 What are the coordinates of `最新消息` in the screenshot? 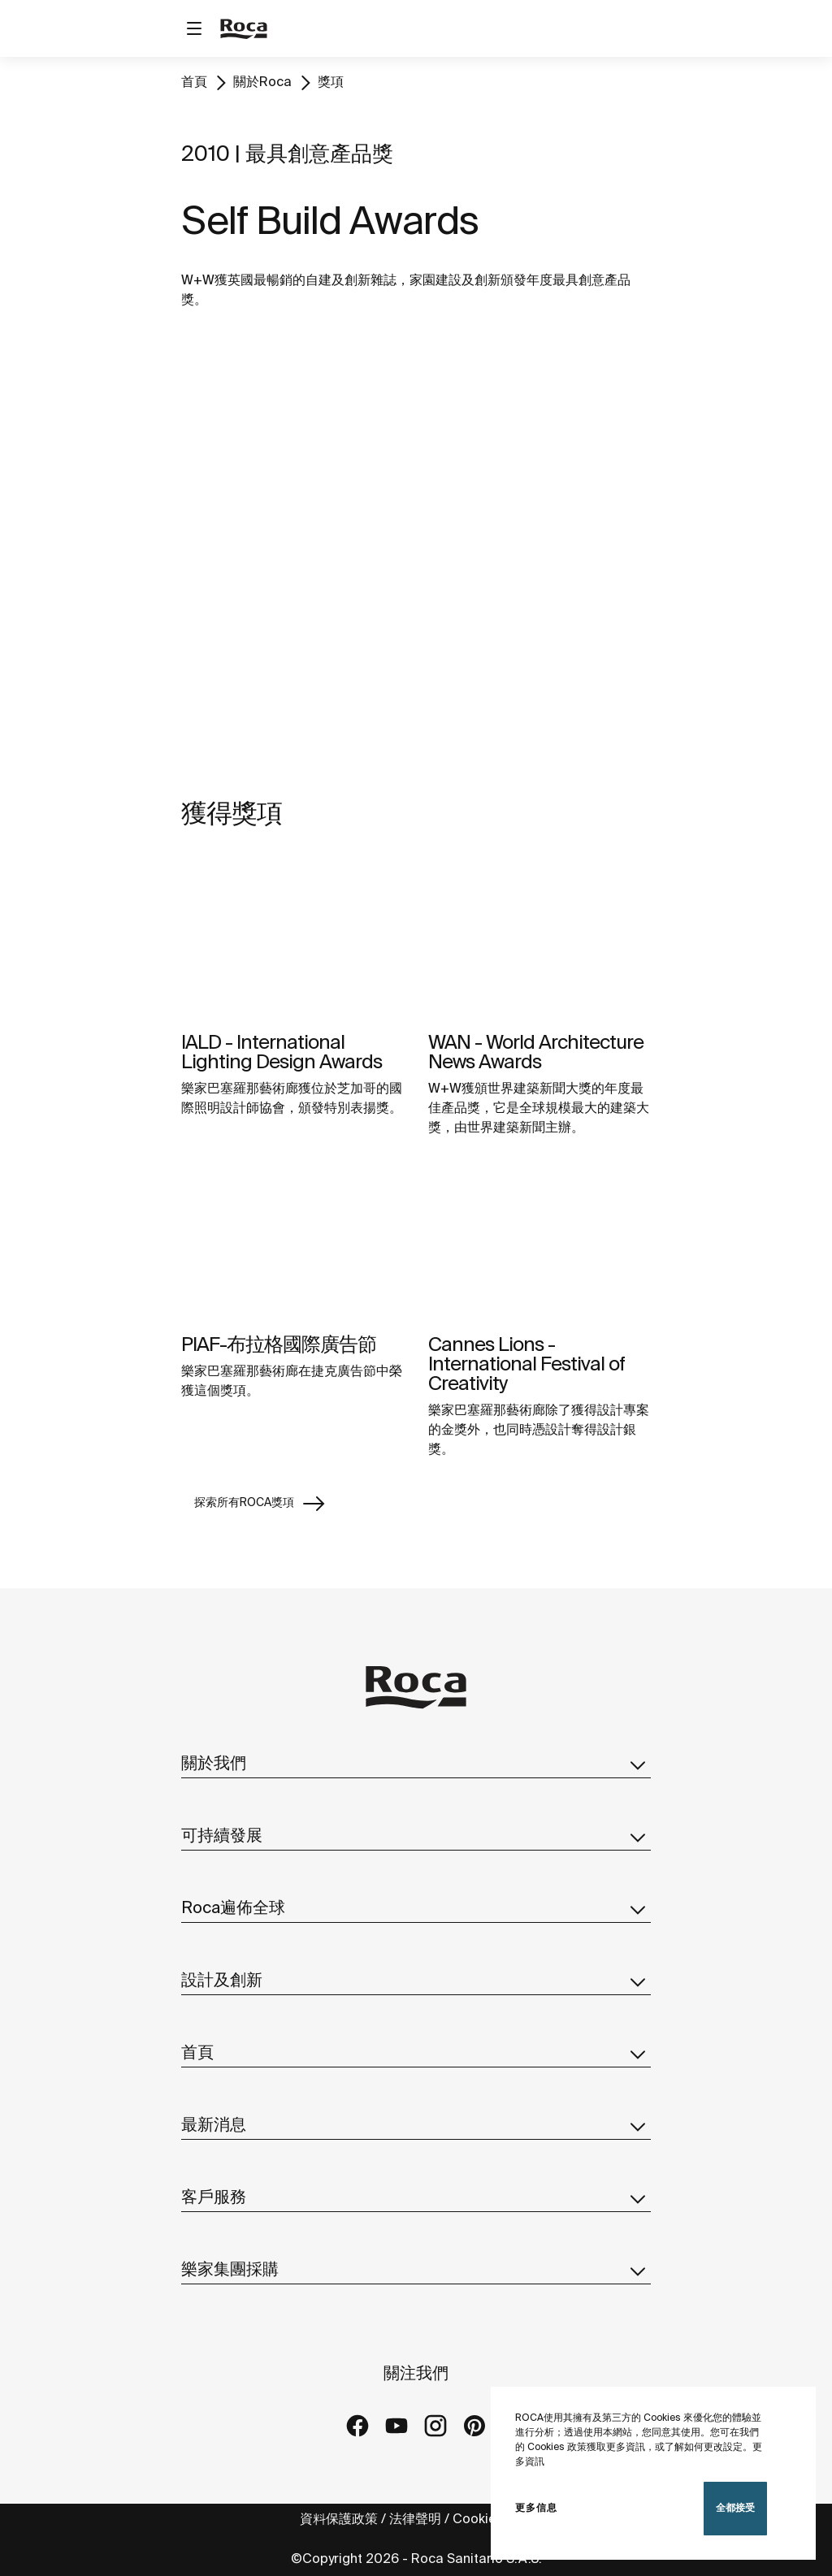 It's located at (416, 2126).